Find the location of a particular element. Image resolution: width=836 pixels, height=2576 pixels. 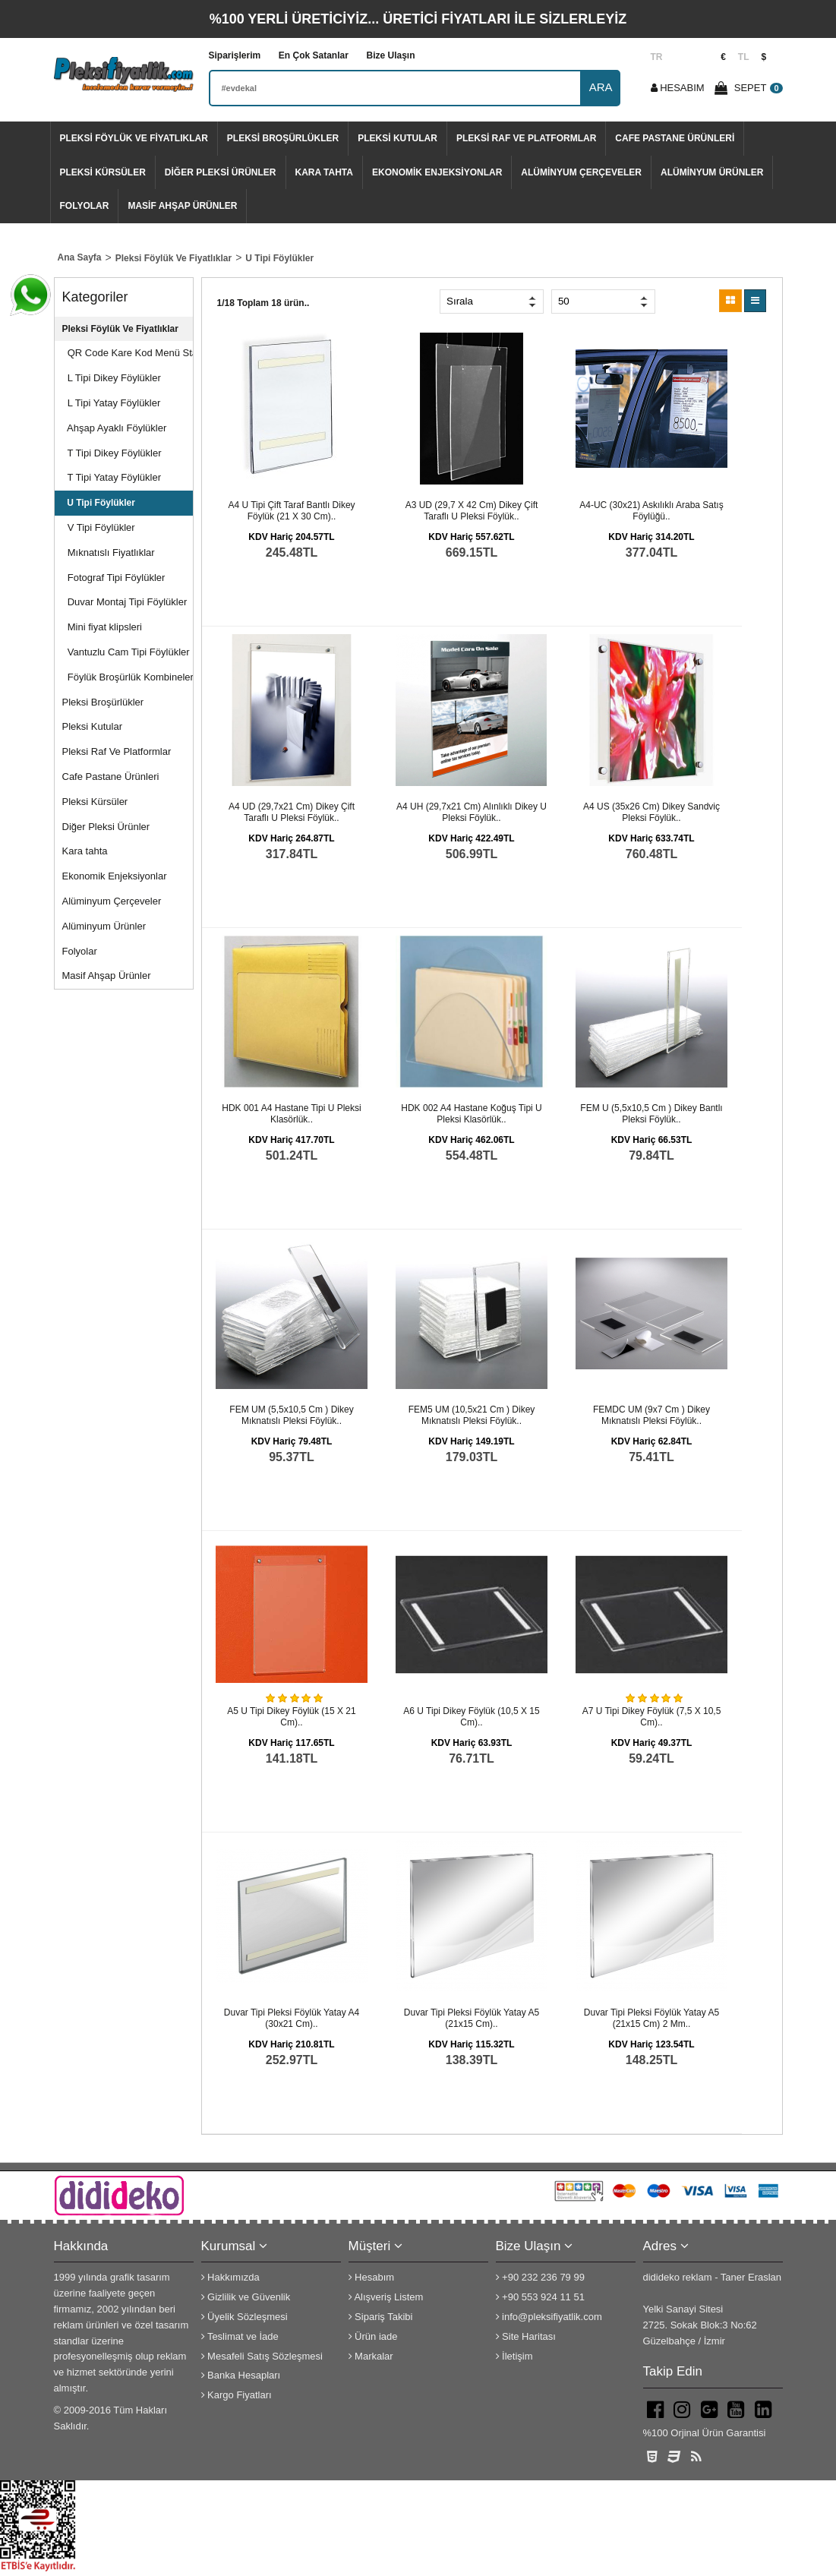

A6 U Tipi Dikey Föylük (10,5 x 15 cm).. is located at coordinates (471, 1717).